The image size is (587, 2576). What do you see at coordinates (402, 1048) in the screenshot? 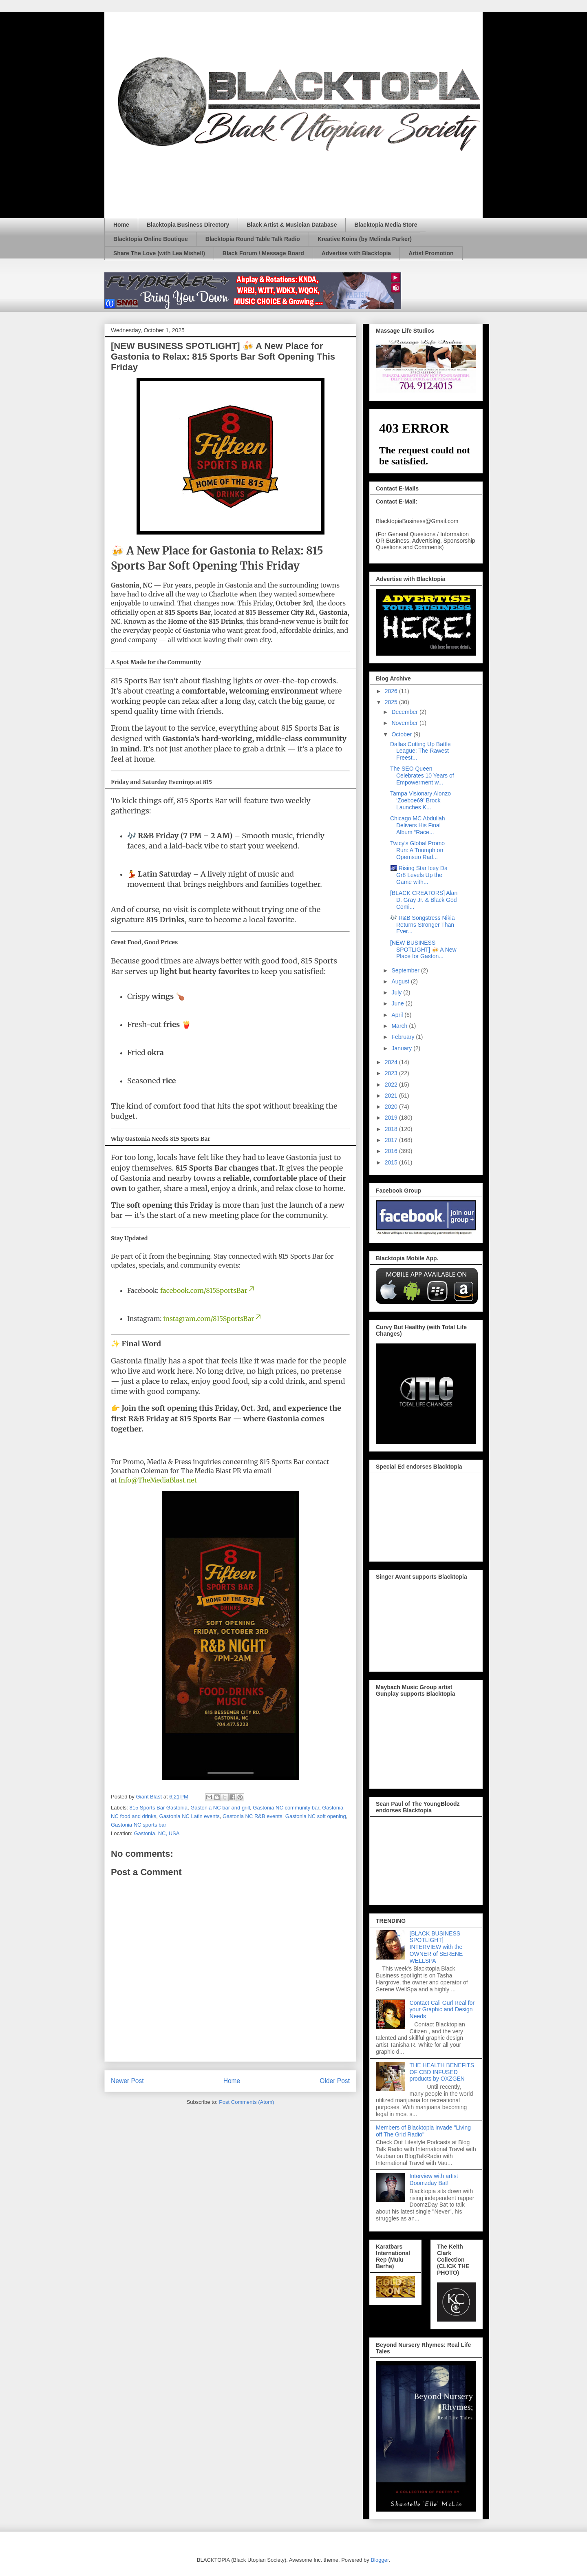
I see `January` at bounding box center [402, 1048].